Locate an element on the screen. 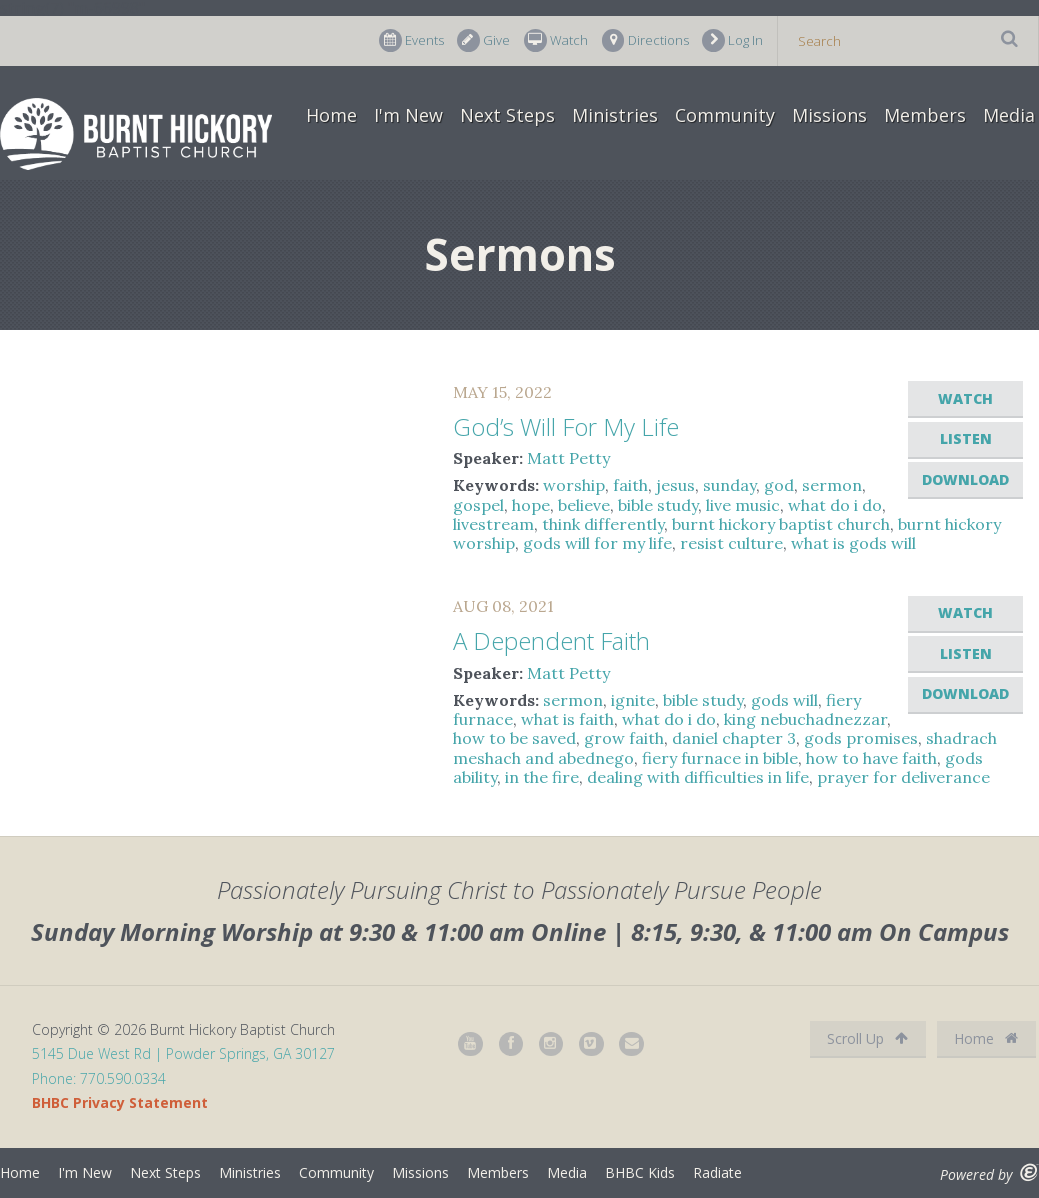 Image resolution: width=1039 pixels, height=1198 pixels. what is gods will is located at coordinates (853, 543).